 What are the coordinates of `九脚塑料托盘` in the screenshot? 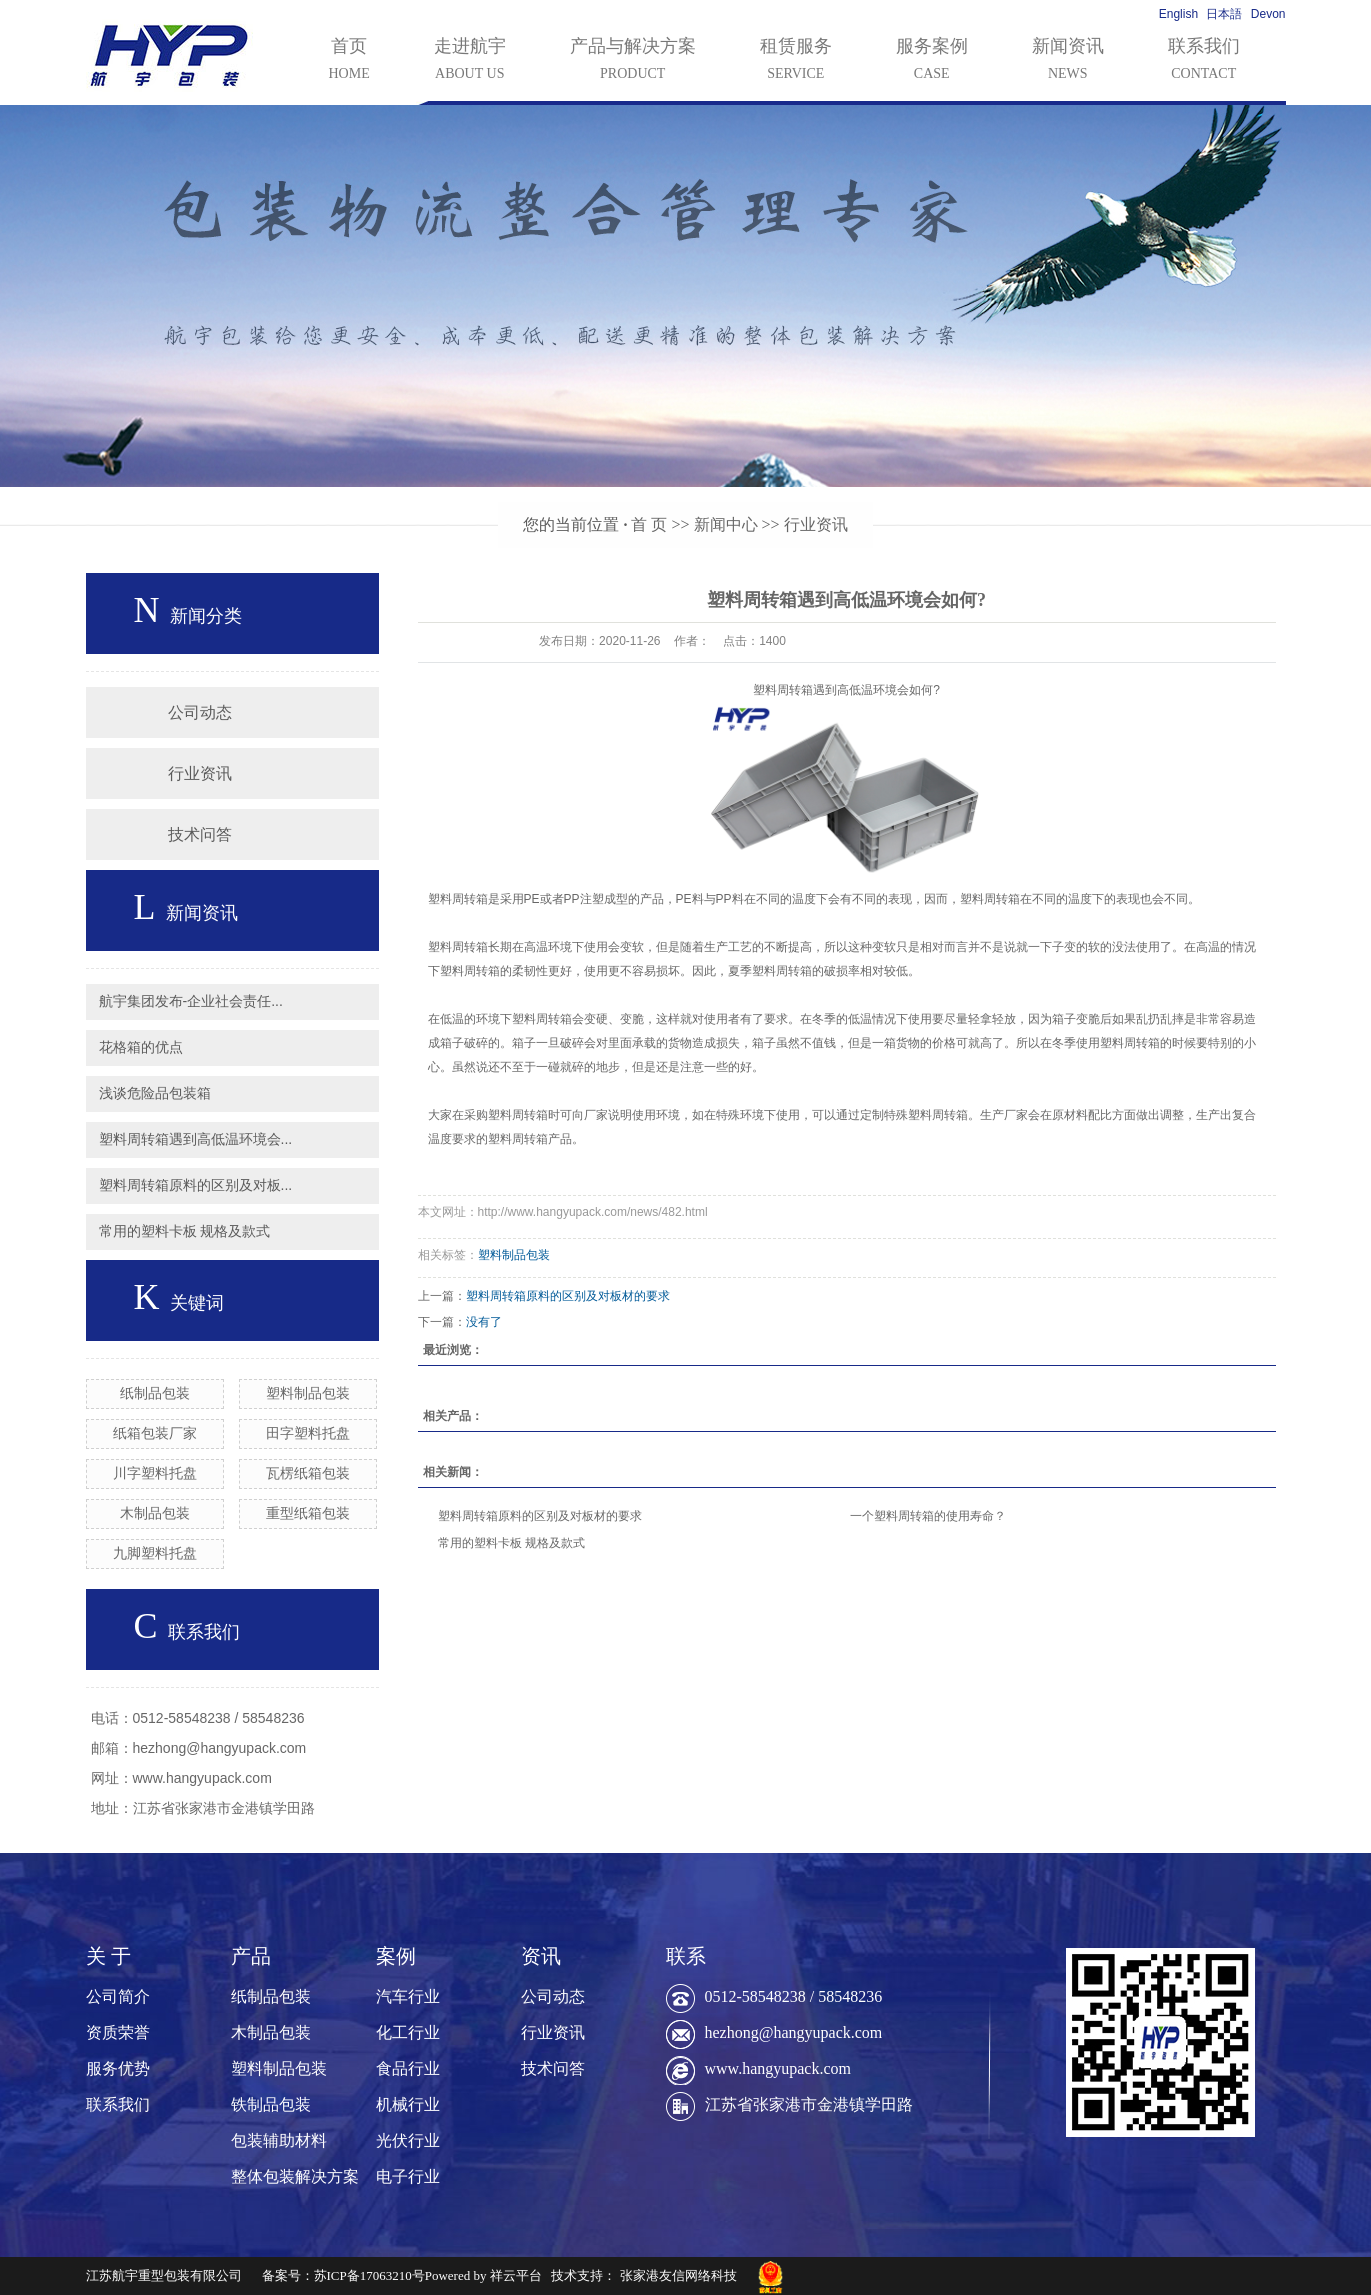 It's located at (155, 1553).